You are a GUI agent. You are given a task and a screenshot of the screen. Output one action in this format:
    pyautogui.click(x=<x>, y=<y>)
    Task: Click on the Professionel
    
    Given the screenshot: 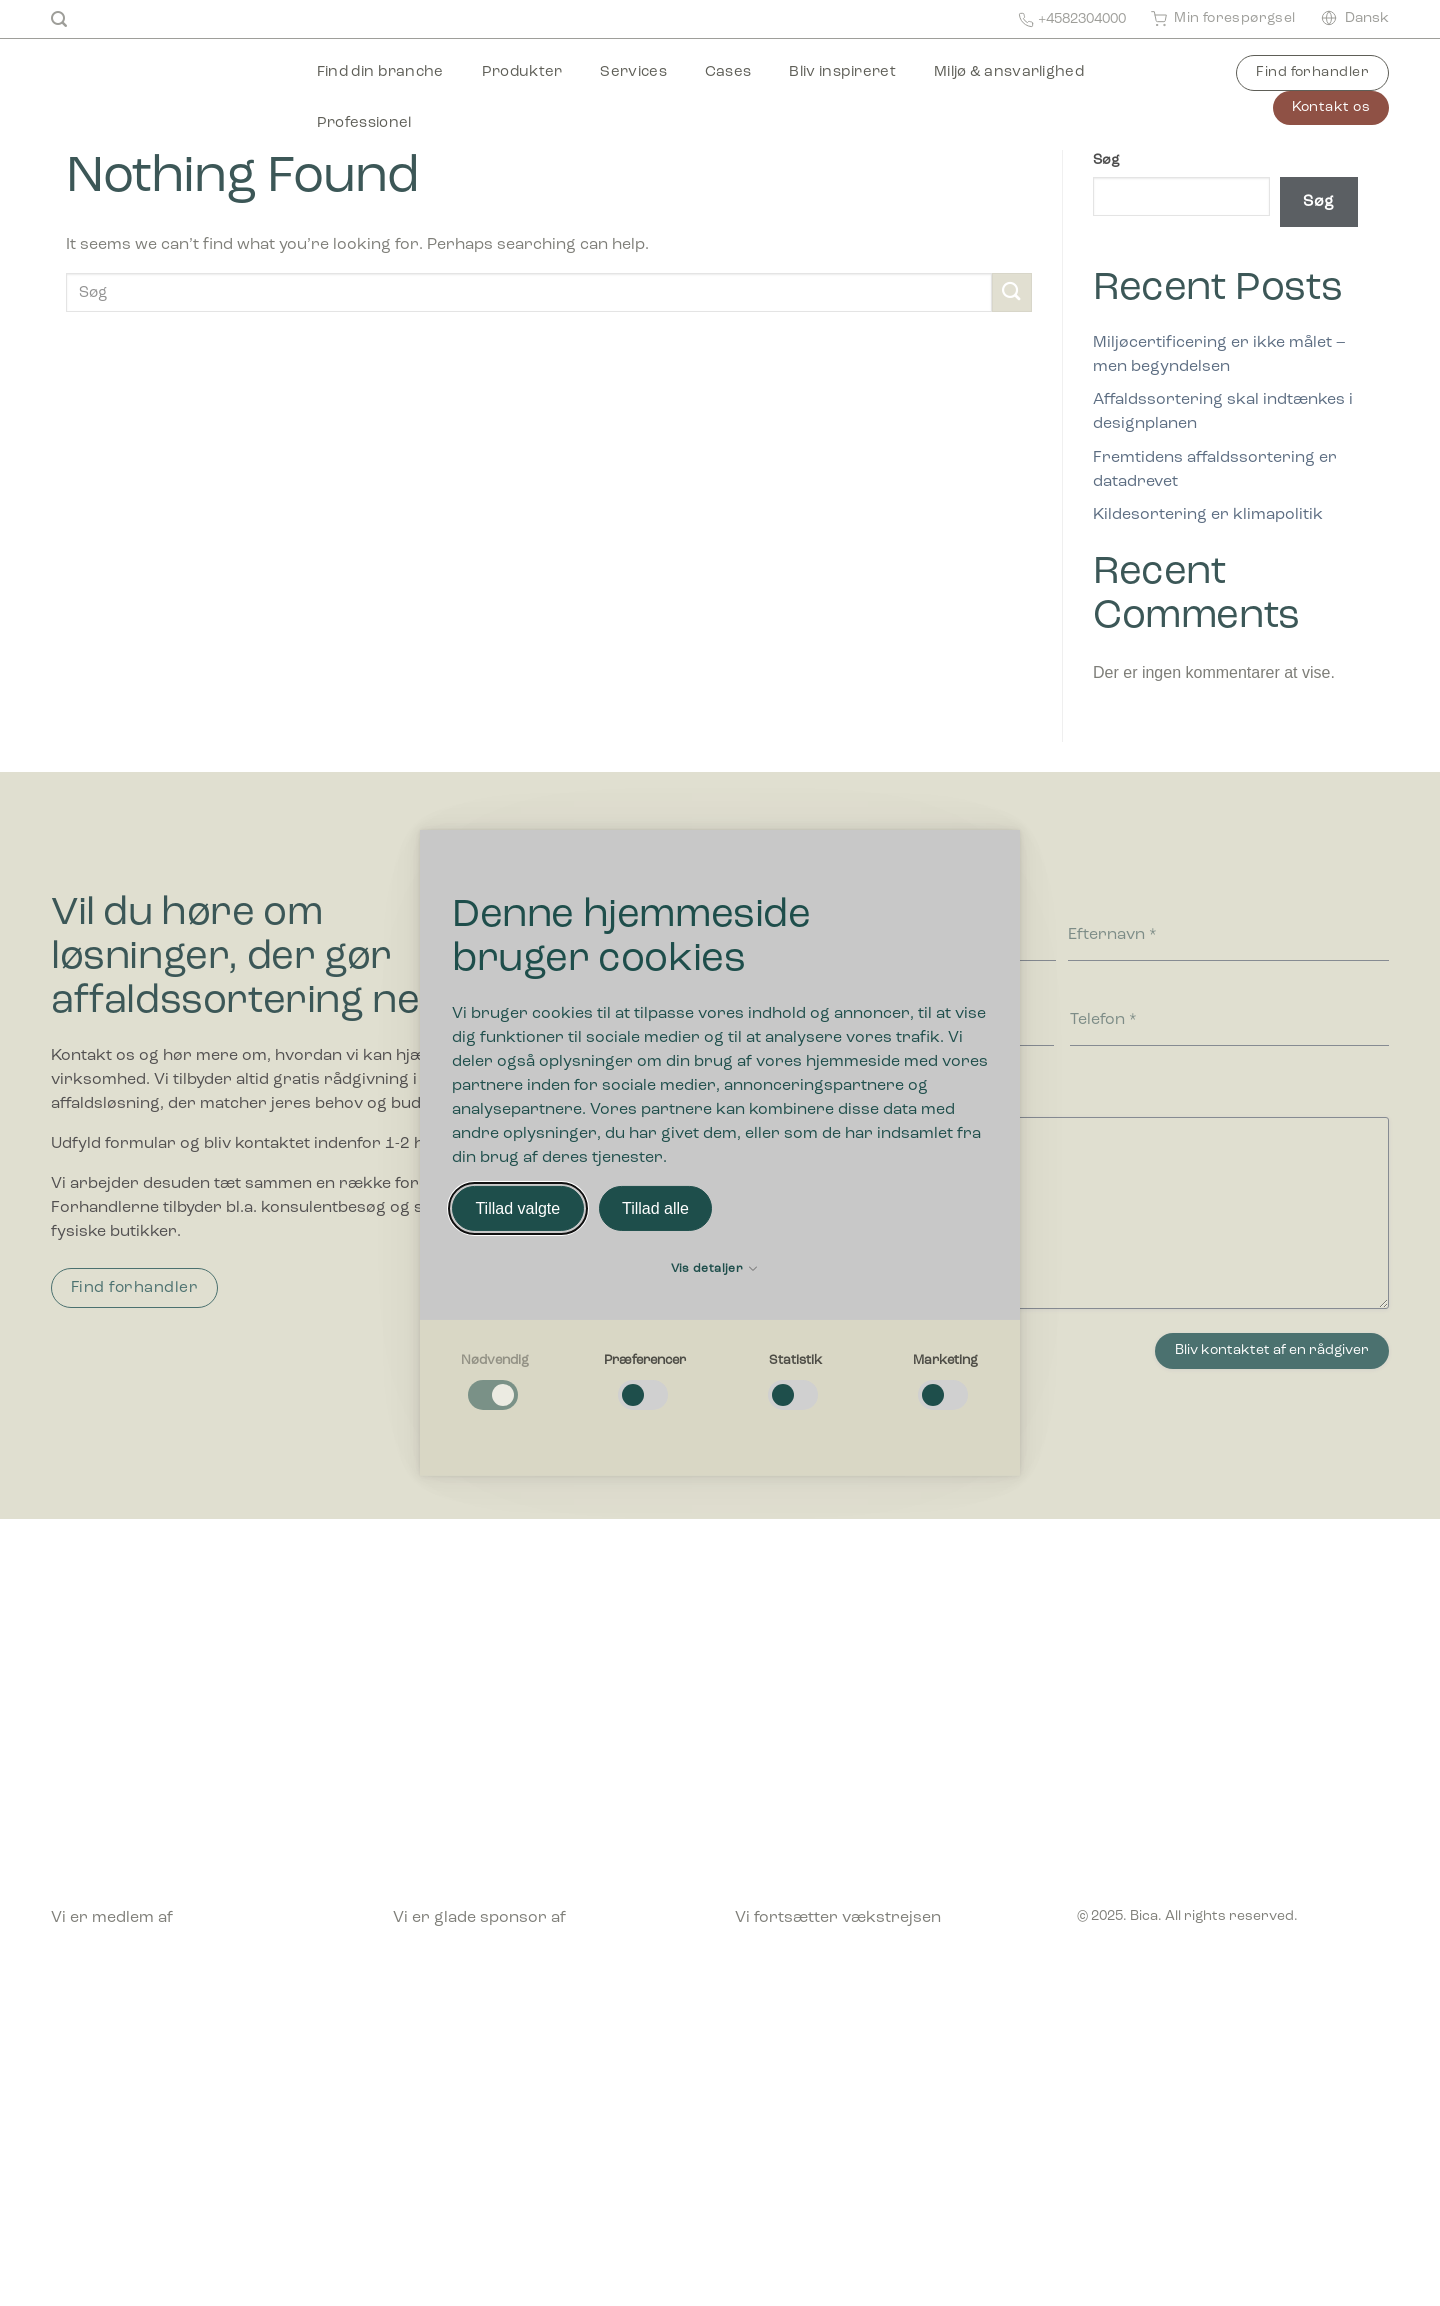 What is the action you would take?
    pyautogui.click(x=364, y=123)
    